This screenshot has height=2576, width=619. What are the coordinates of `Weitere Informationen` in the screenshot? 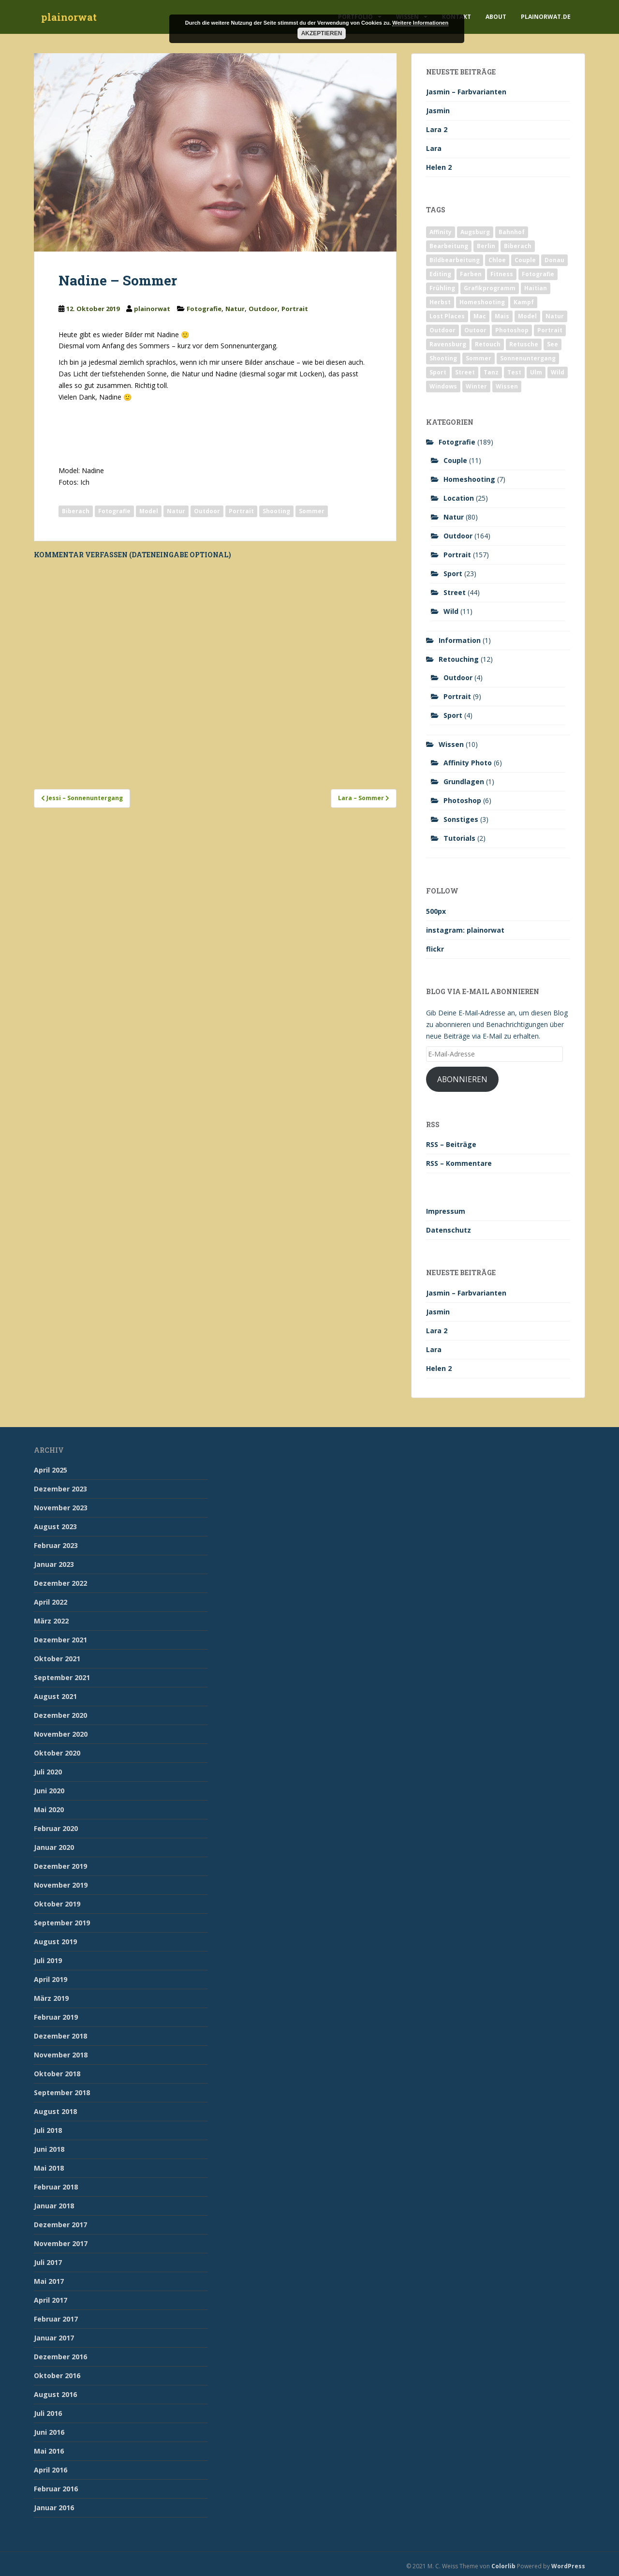 It's located at (420, 23).